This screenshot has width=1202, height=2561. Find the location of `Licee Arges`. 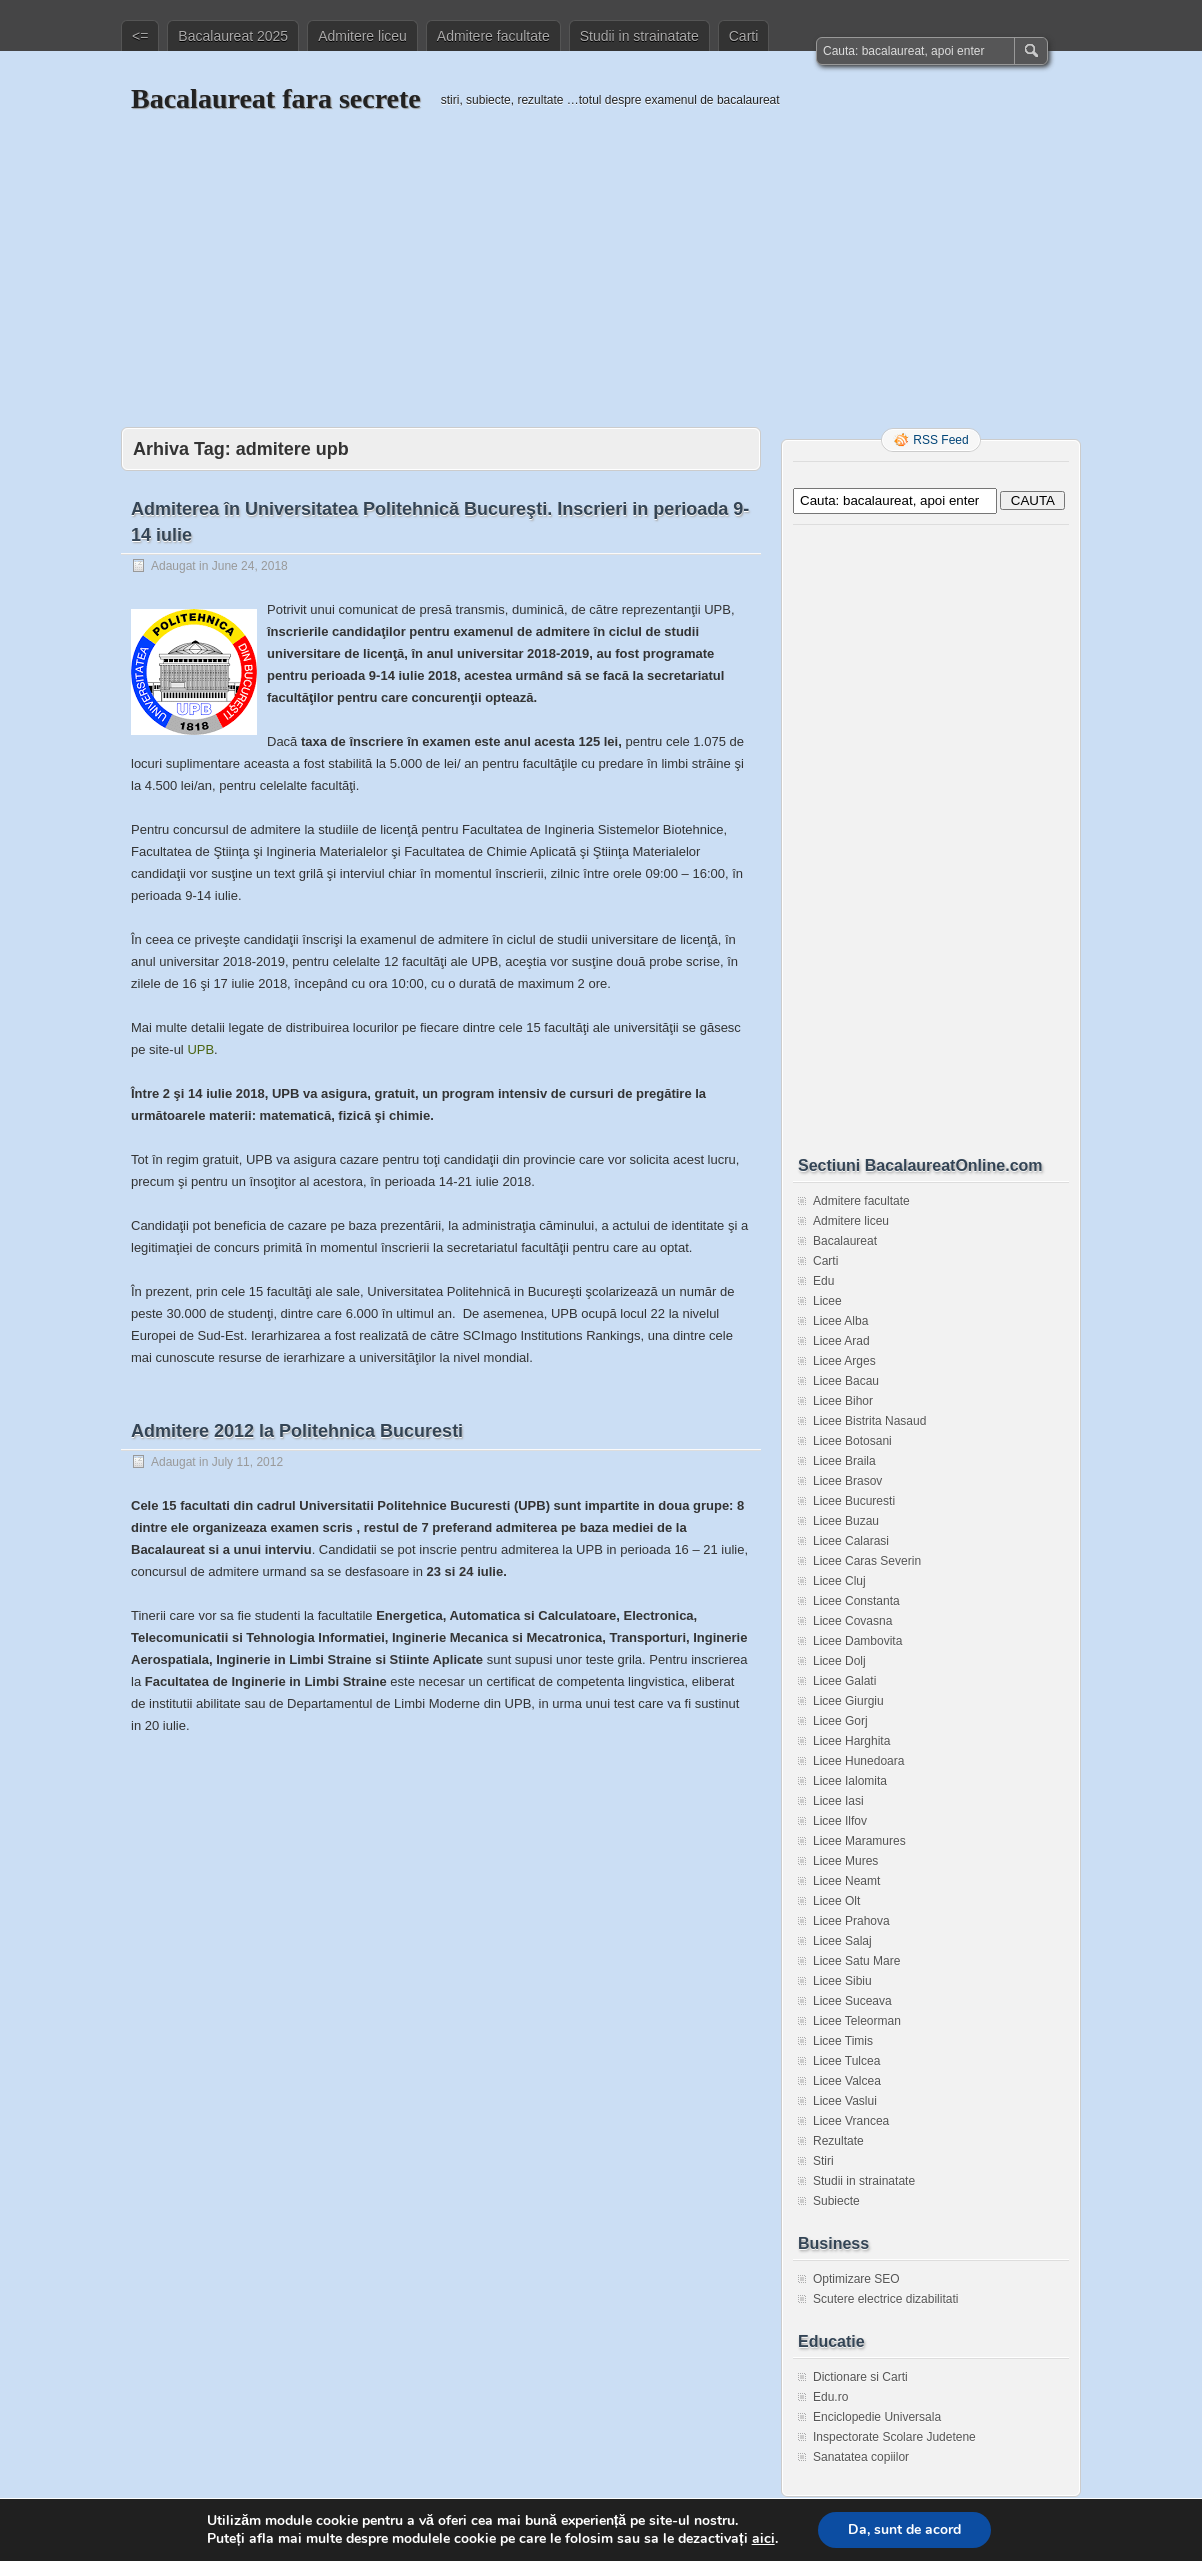

Licee Arges is located at coordinates (844, 1361).